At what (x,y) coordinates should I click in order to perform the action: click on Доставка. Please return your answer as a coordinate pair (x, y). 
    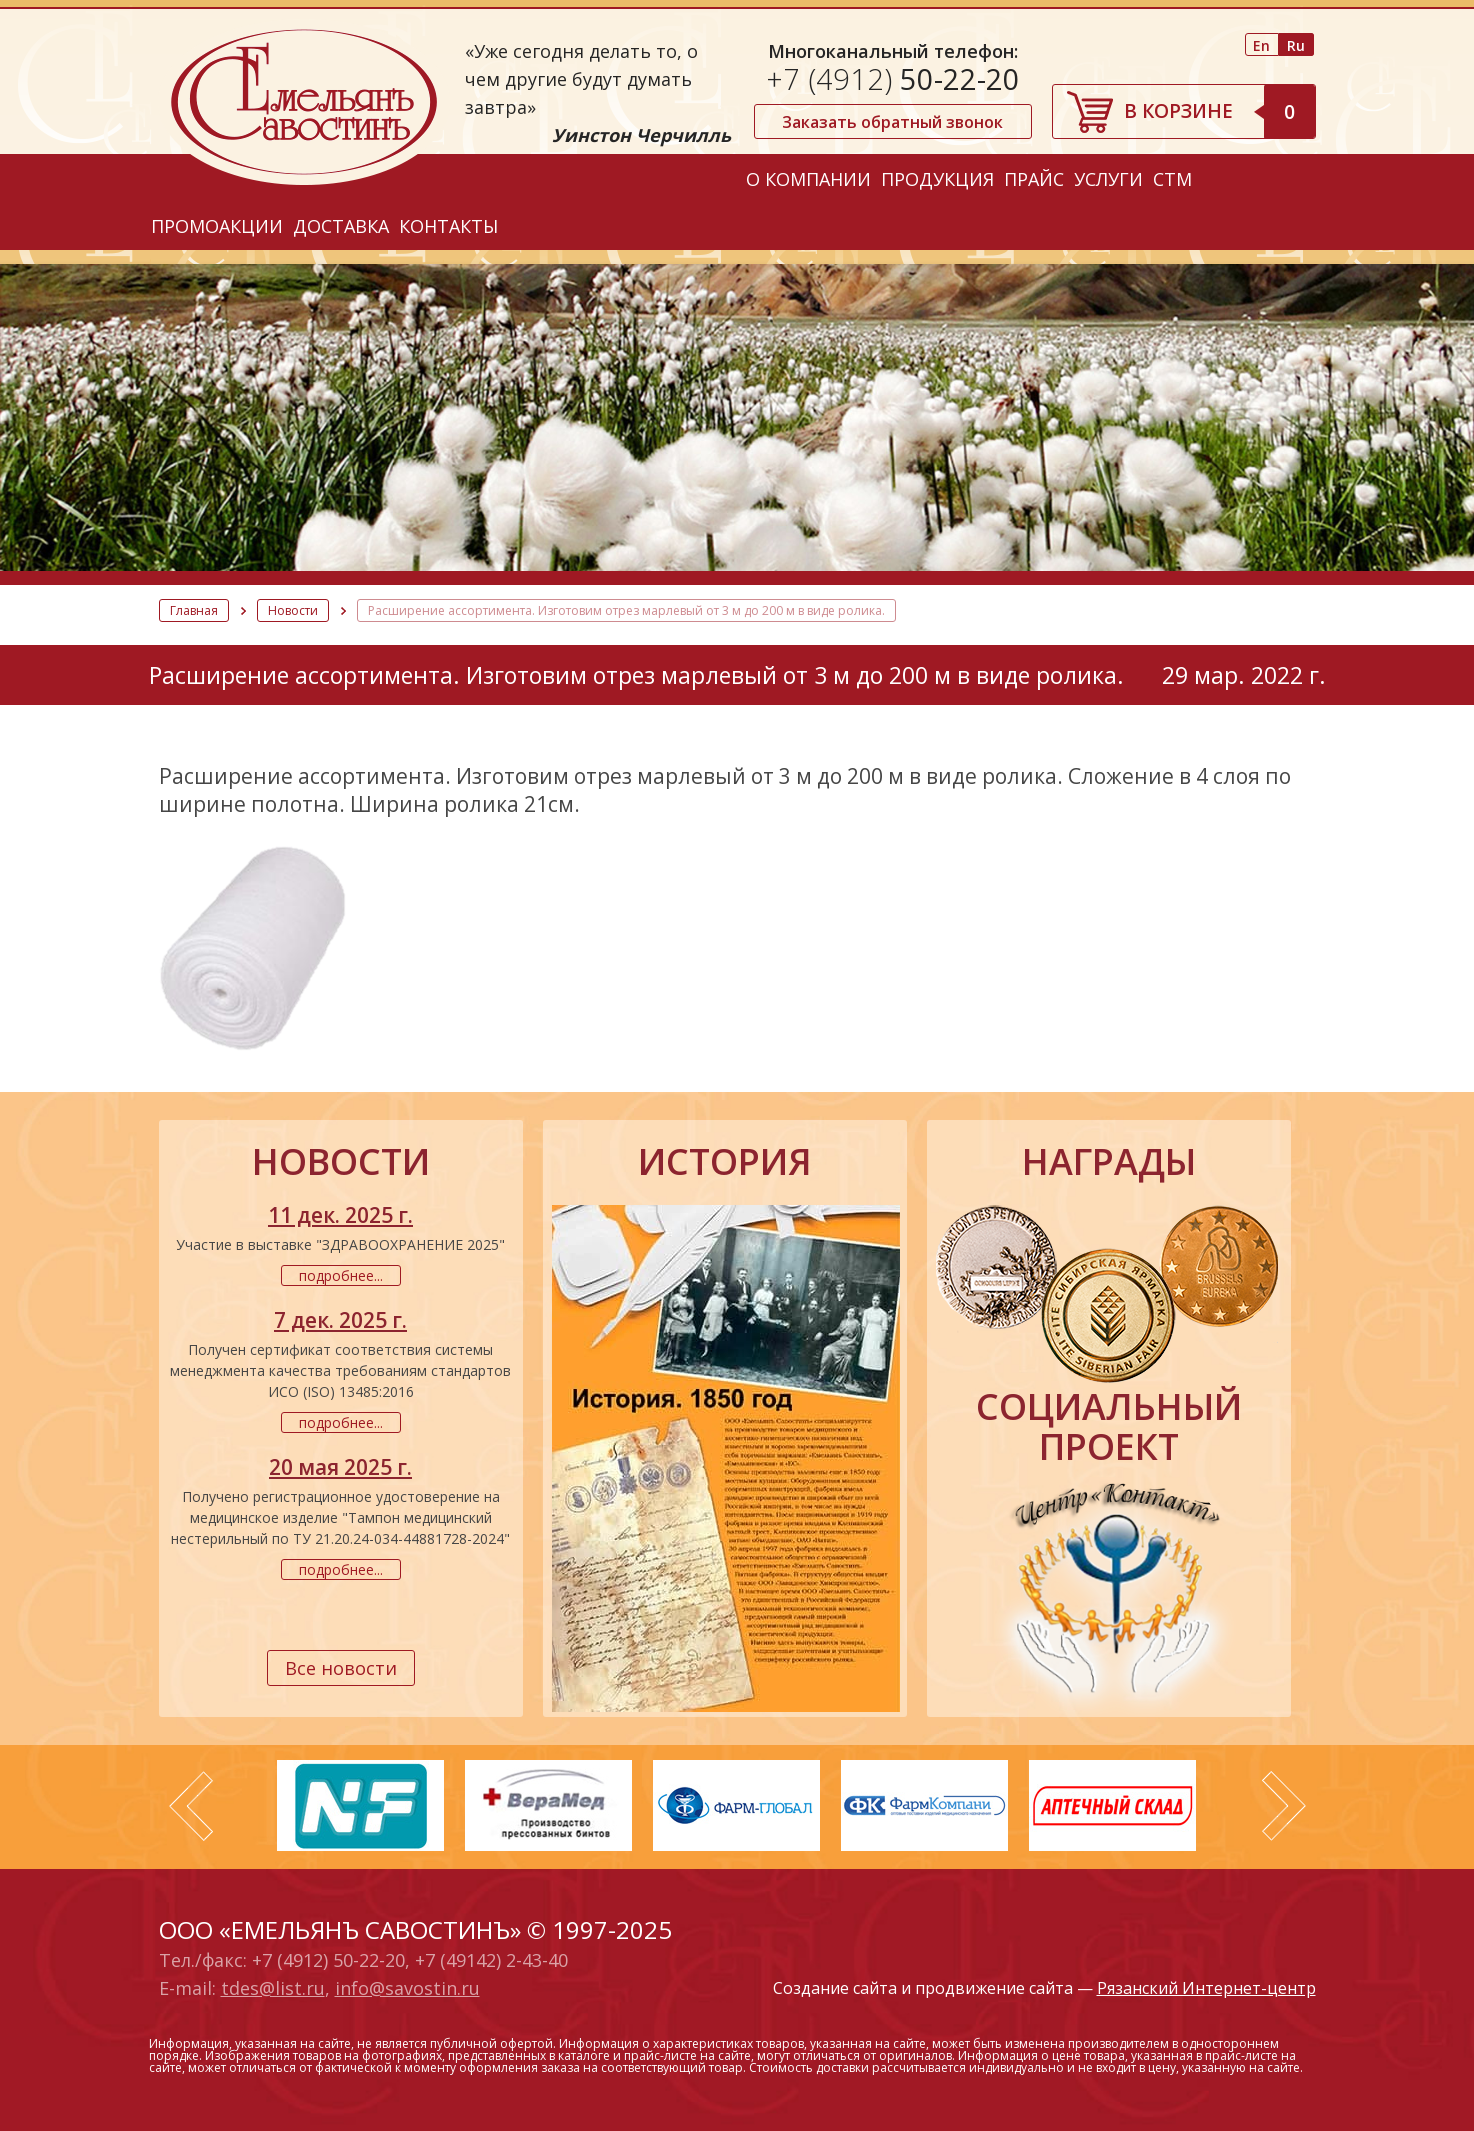
    Looking at the image, I should click on (341, 226).